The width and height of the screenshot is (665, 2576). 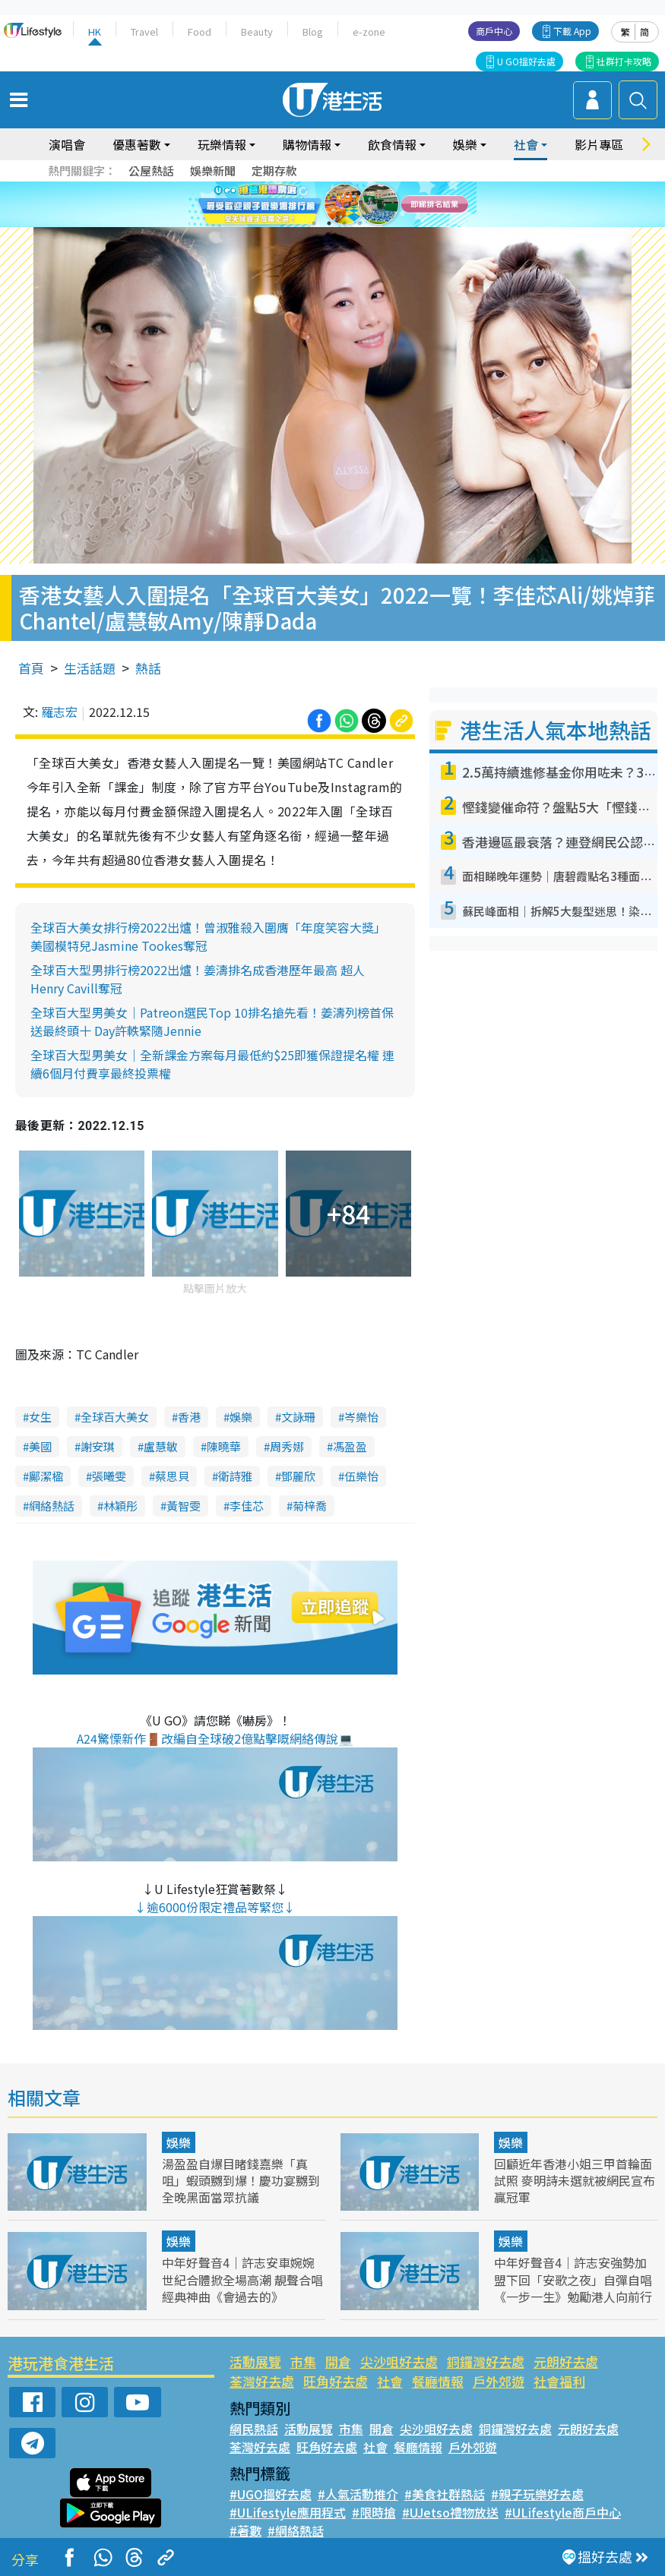 I want to click on 蔡思貝, so click(x=172, y=1476).